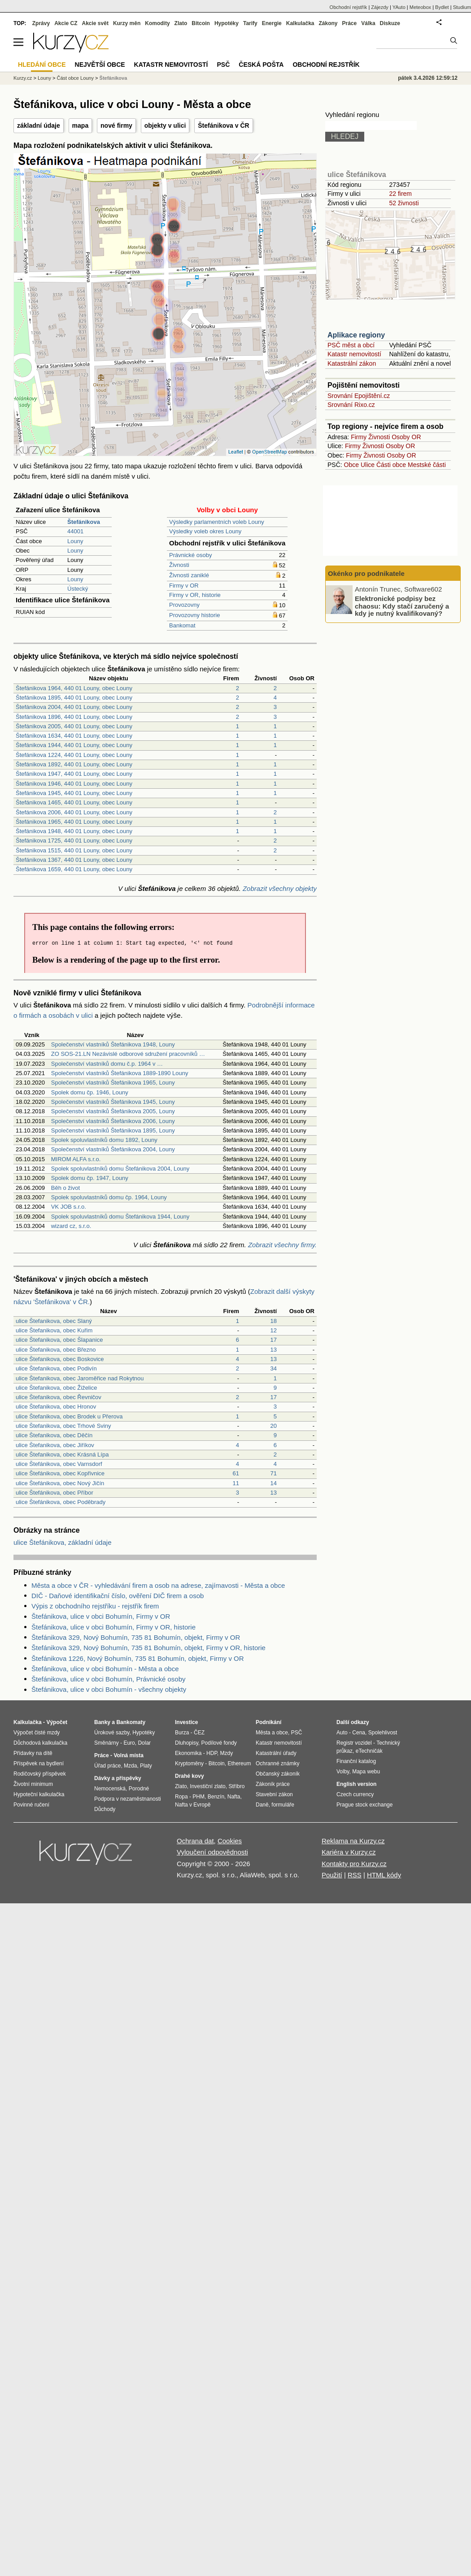 The height and width of the screenshot is (2576, 471). Describe the element at coordinates (186, 1743) in the screenshot. I see `Dluhopisy` at that location.